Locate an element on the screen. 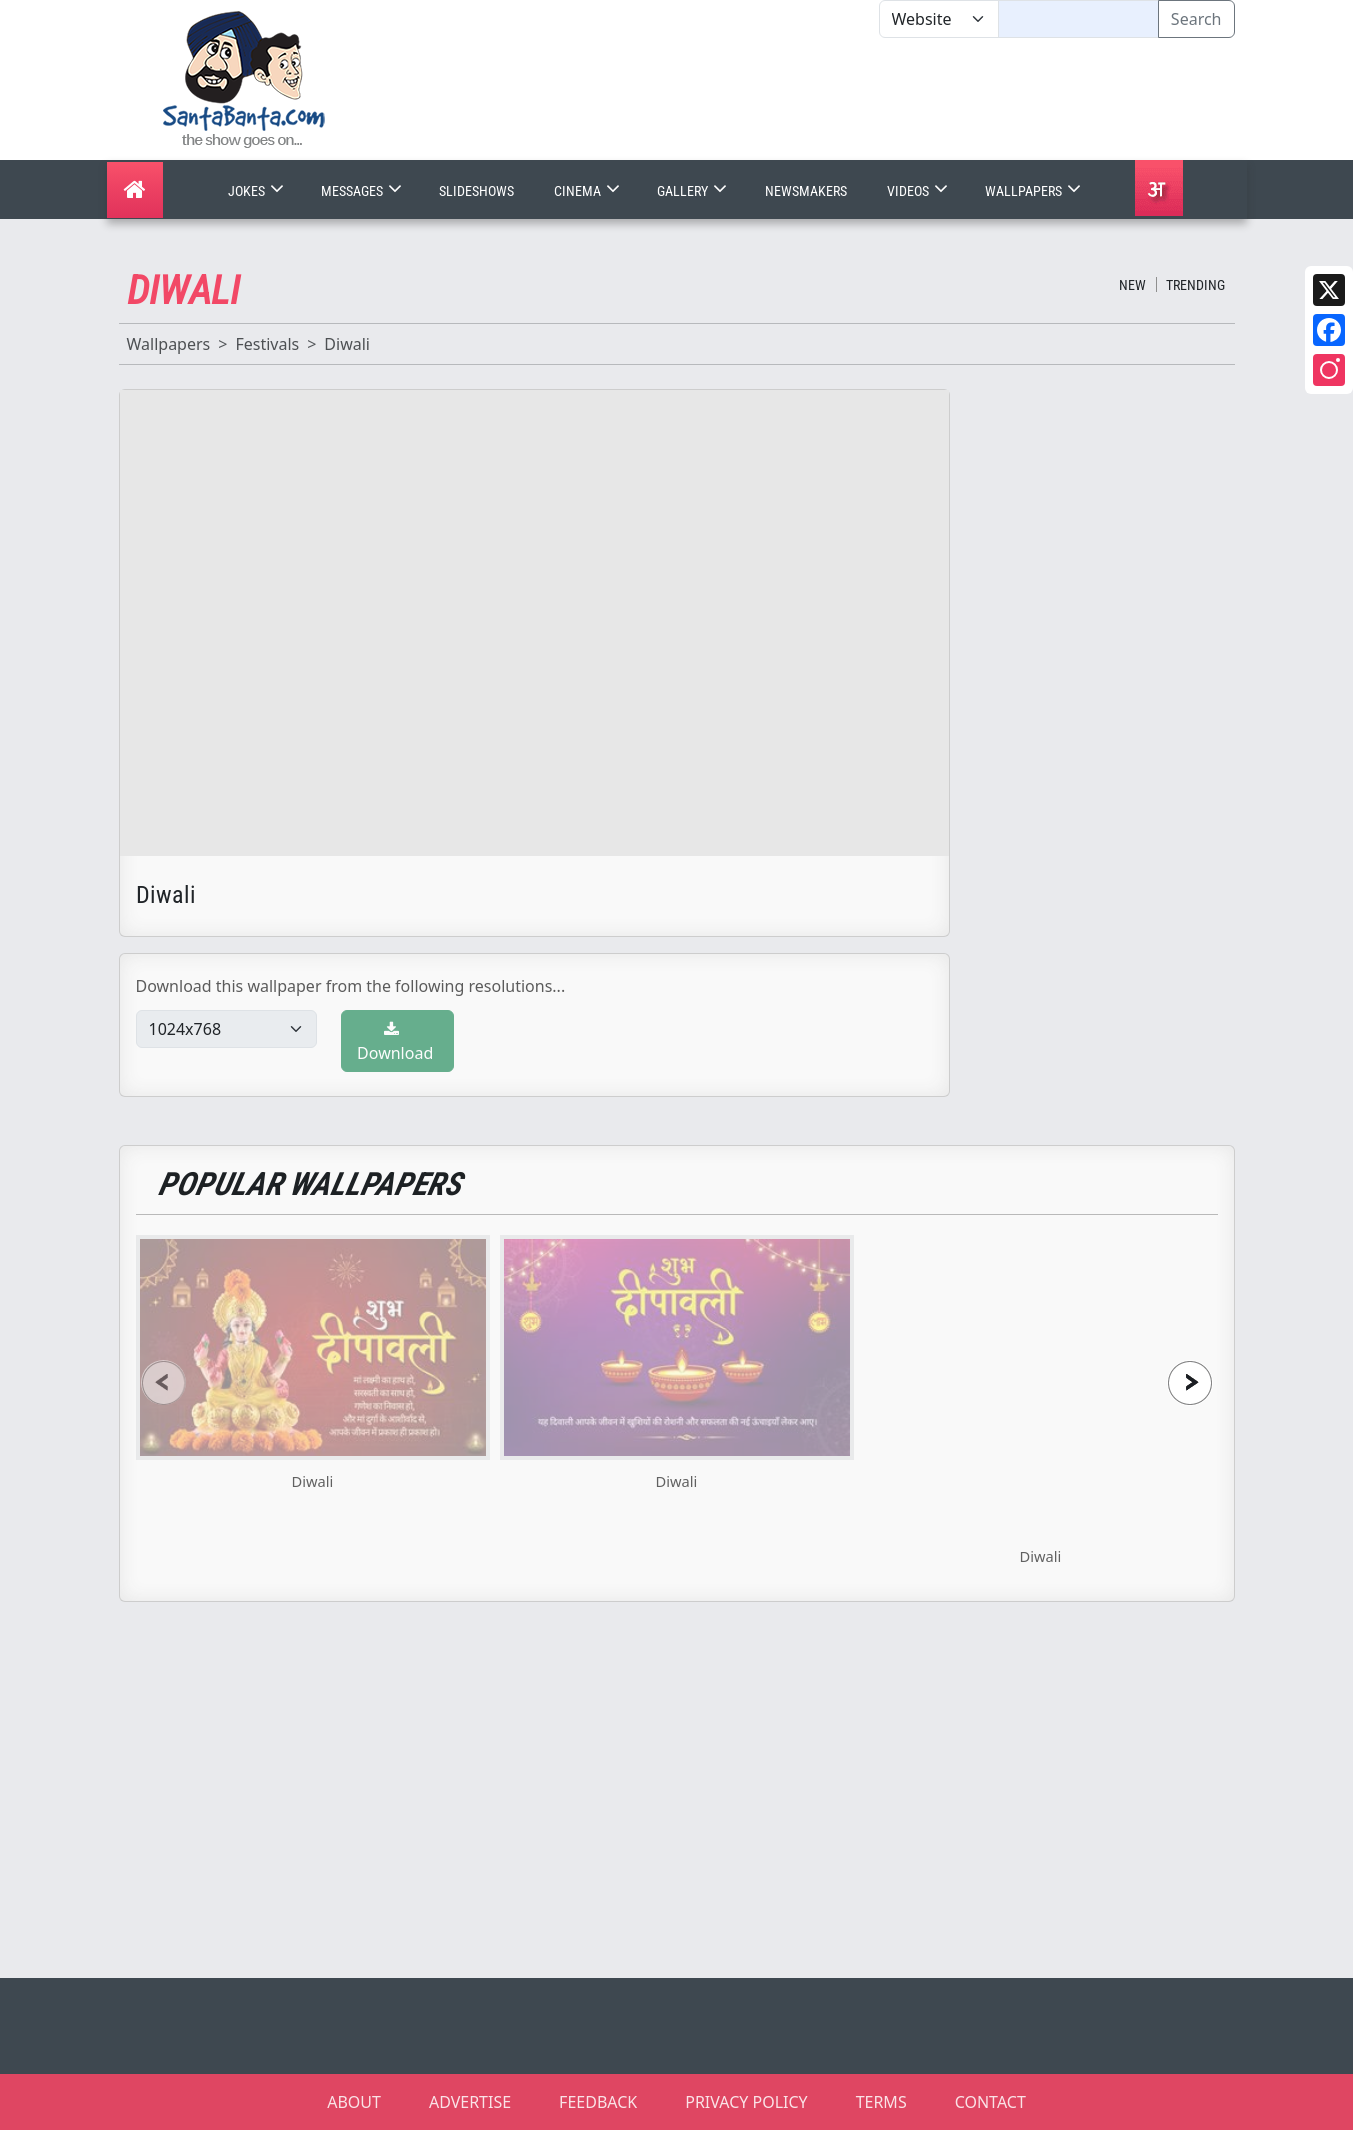  [Text input with segmented dropdown button] is located at coordinates (1078, 19).